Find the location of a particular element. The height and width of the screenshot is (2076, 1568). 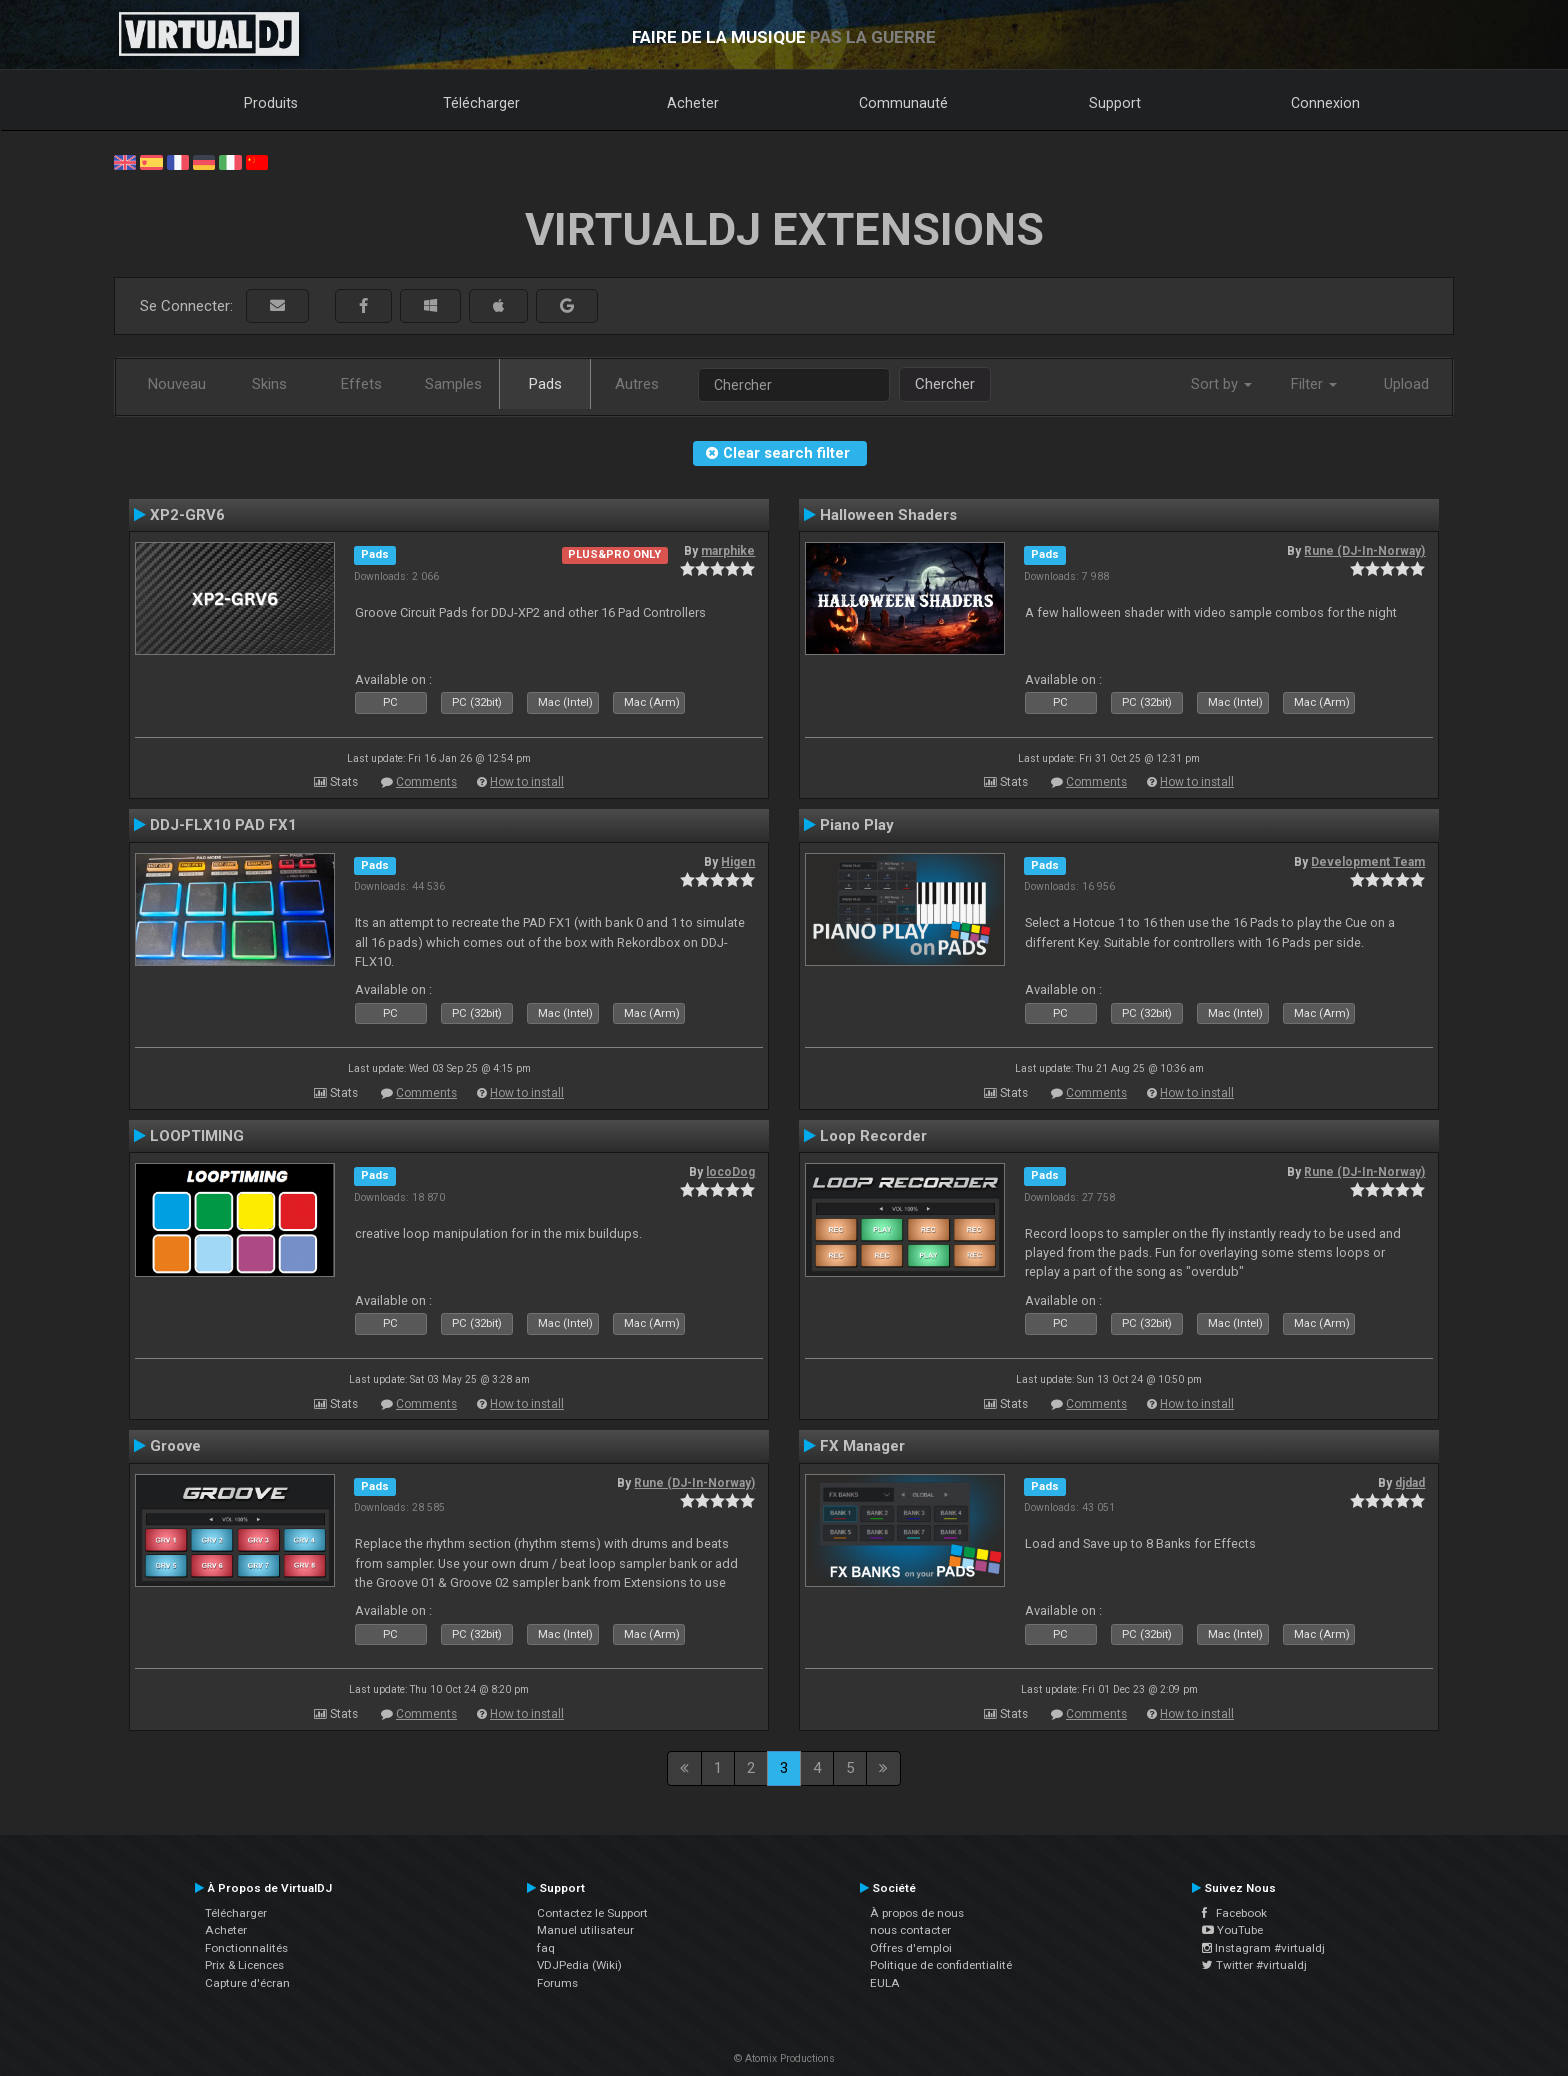

DDJ-FLX10 PAD FX1 is located at coordinates (223, 825).